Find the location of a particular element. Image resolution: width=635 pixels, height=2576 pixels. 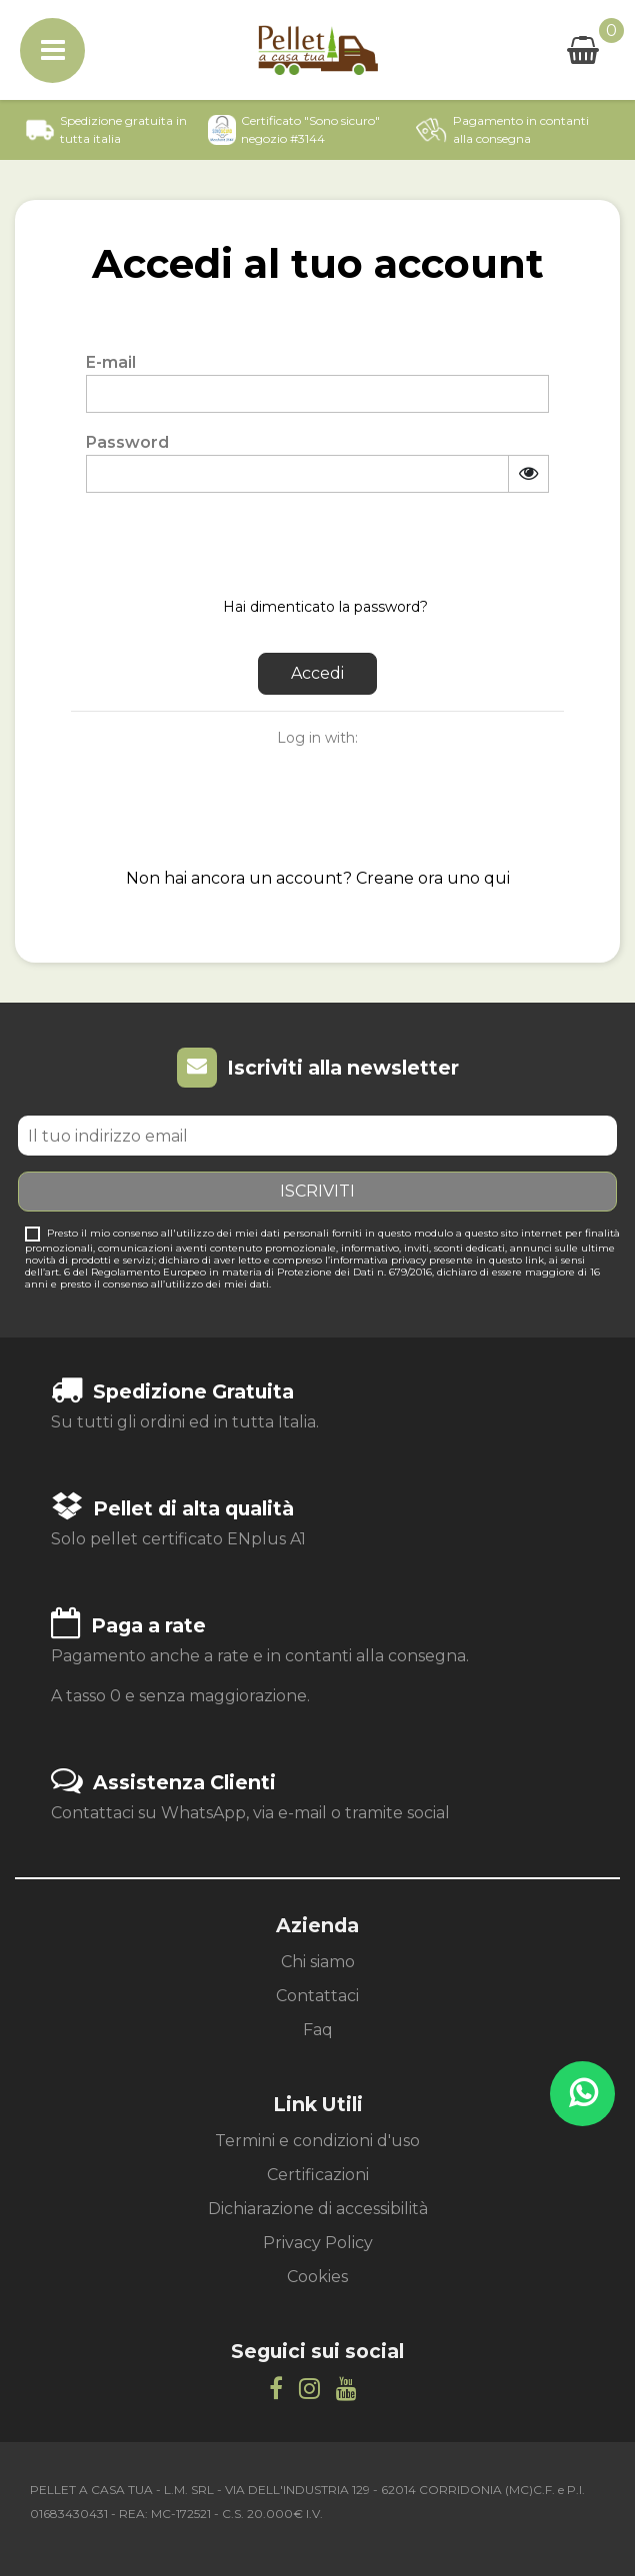

Iscriviti is located at coordinates (317, 1191).